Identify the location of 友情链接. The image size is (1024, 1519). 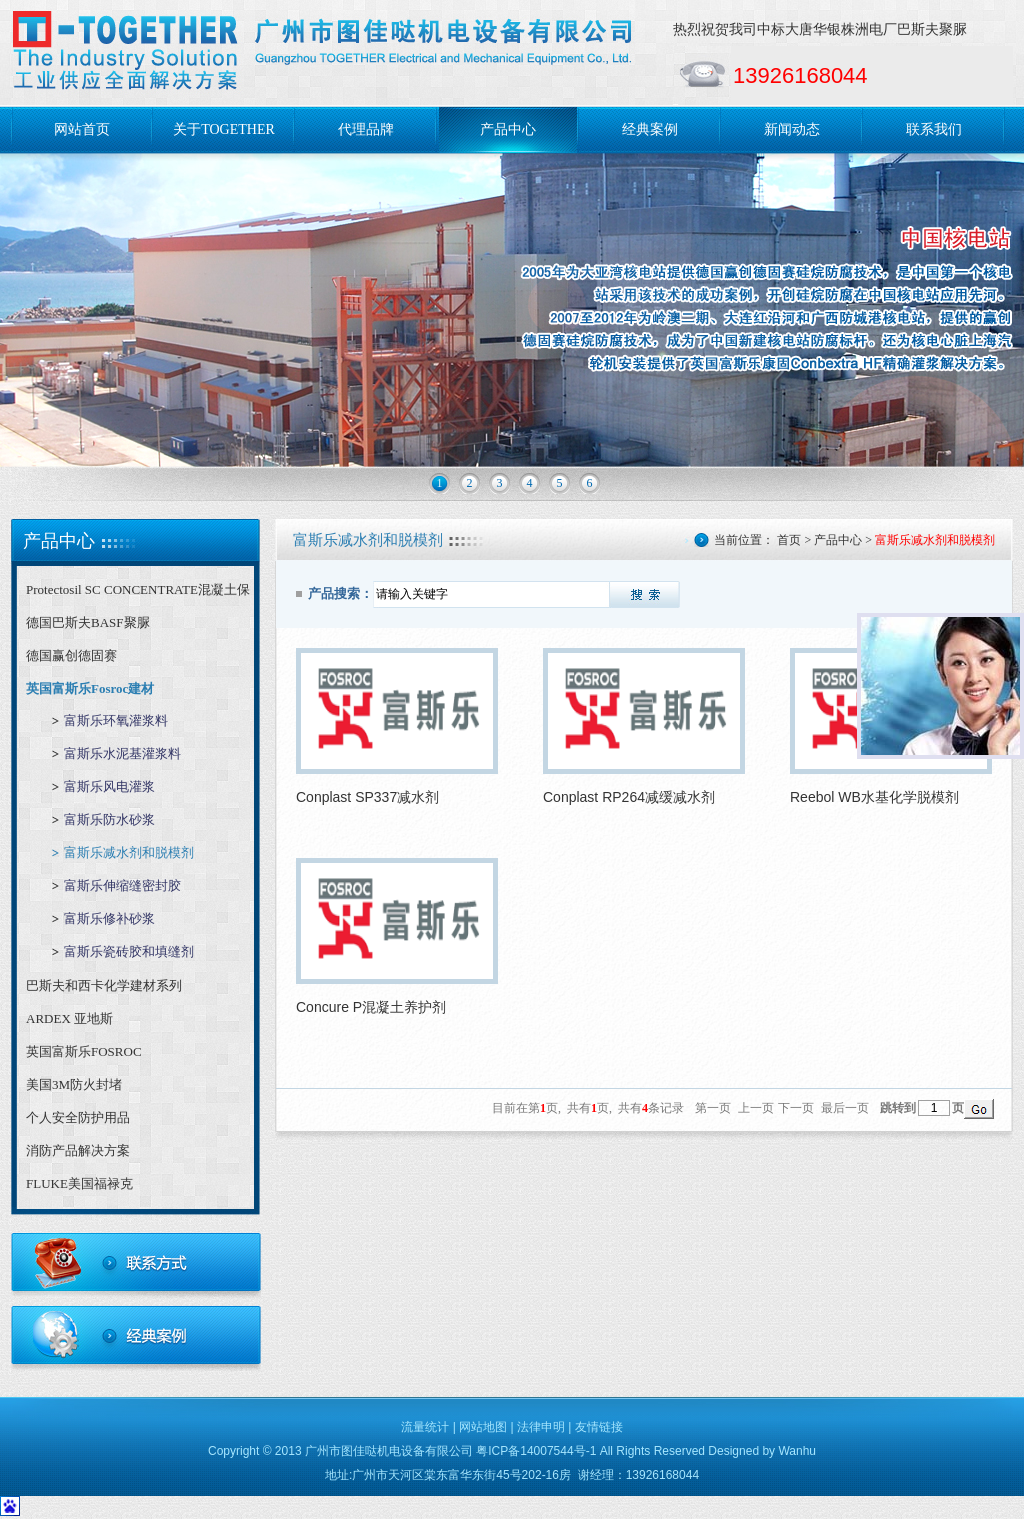
(599, 1427).